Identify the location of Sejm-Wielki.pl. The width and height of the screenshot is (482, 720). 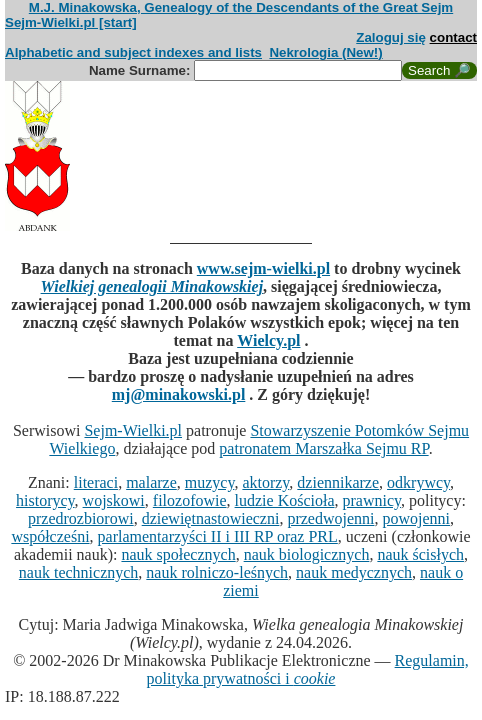
(133, 430).